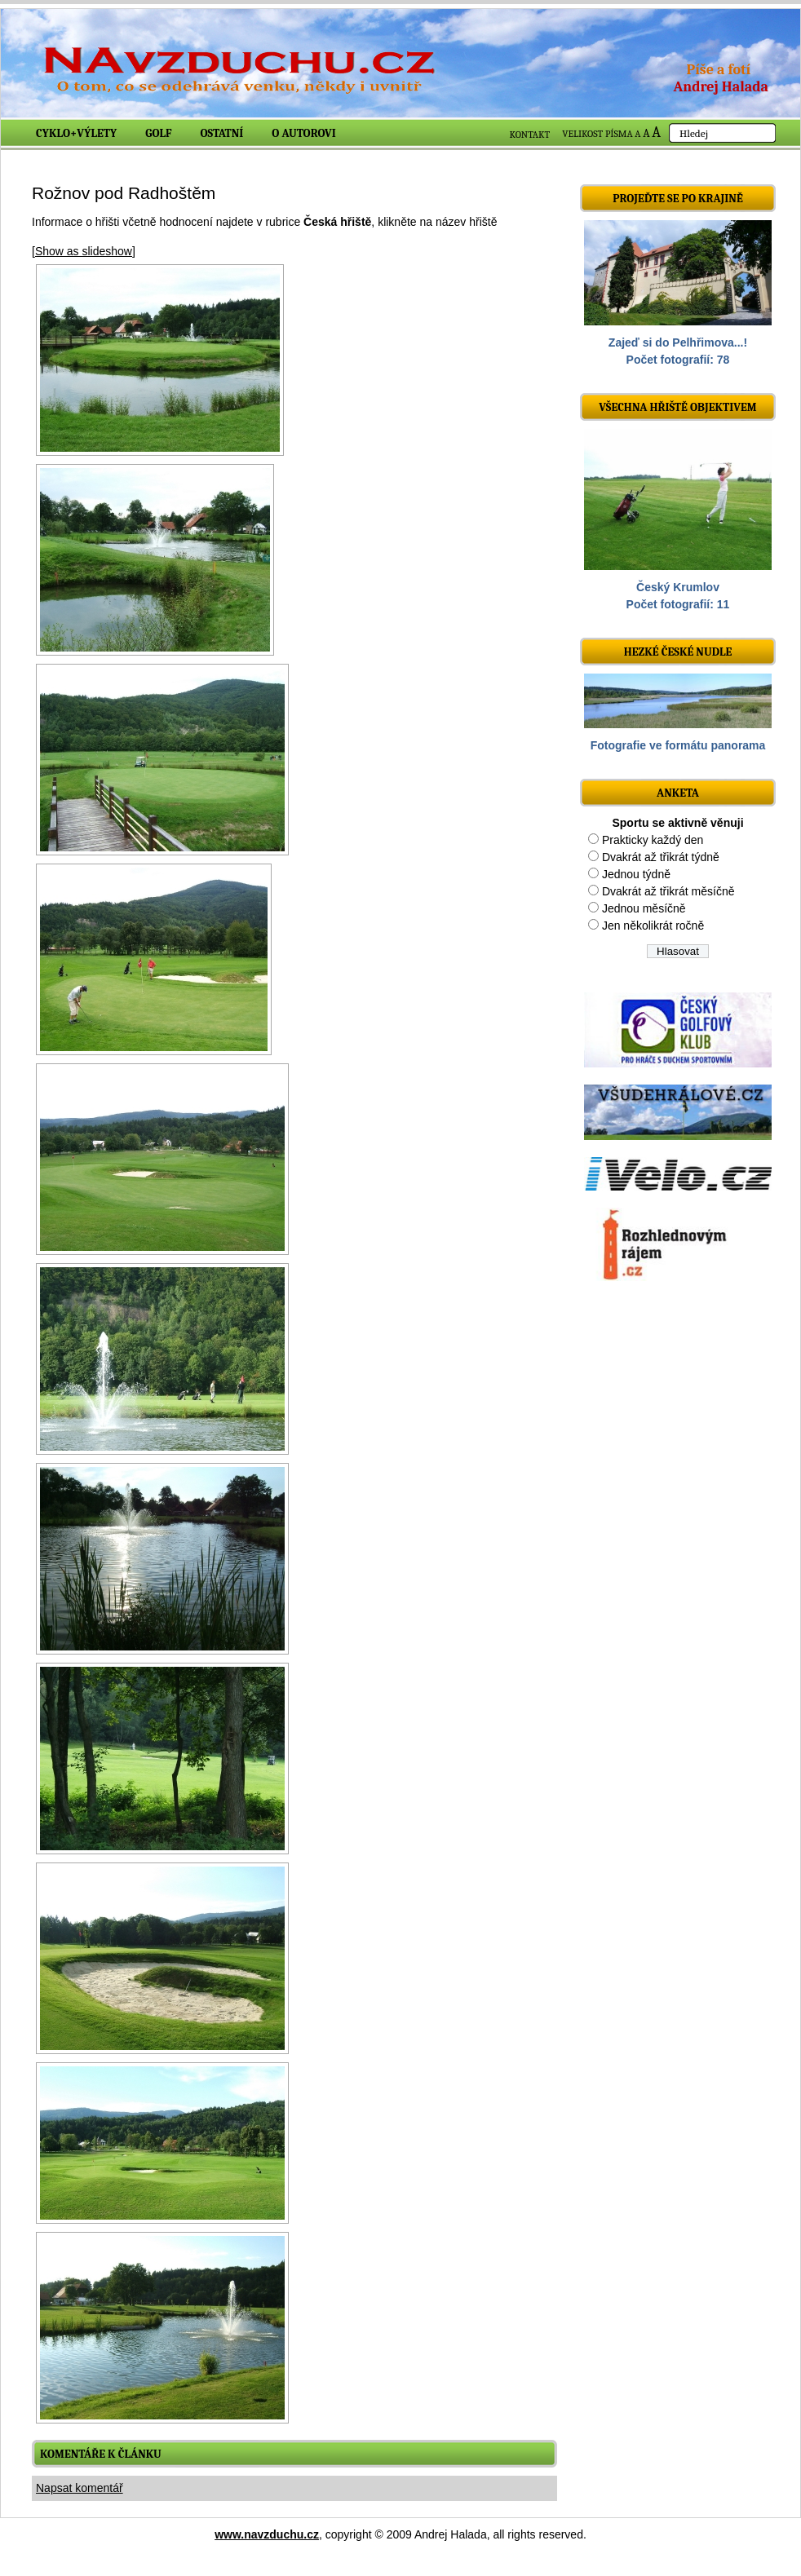 Image resolution: width=801 pixels, height=2576 pixels. What do you see at coordinates (668, 891) in the screenshot?
I see `Dvakrát až třikrát měsíčně` at bounding box center [668, 891].